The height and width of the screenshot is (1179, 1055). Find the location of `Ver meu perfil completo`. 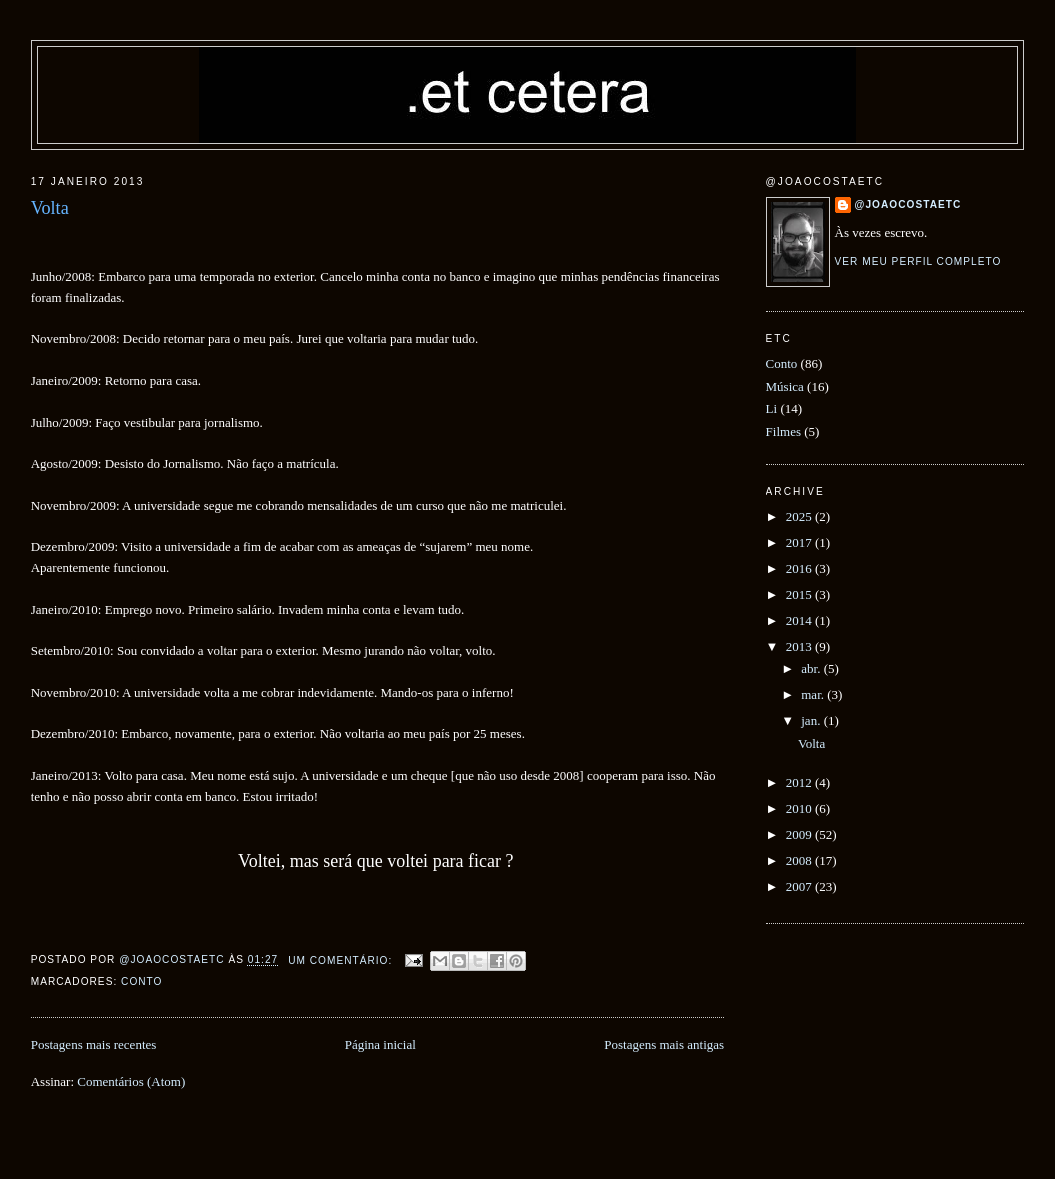

Ver meu perfil completo is located at coordinates (918, 261).